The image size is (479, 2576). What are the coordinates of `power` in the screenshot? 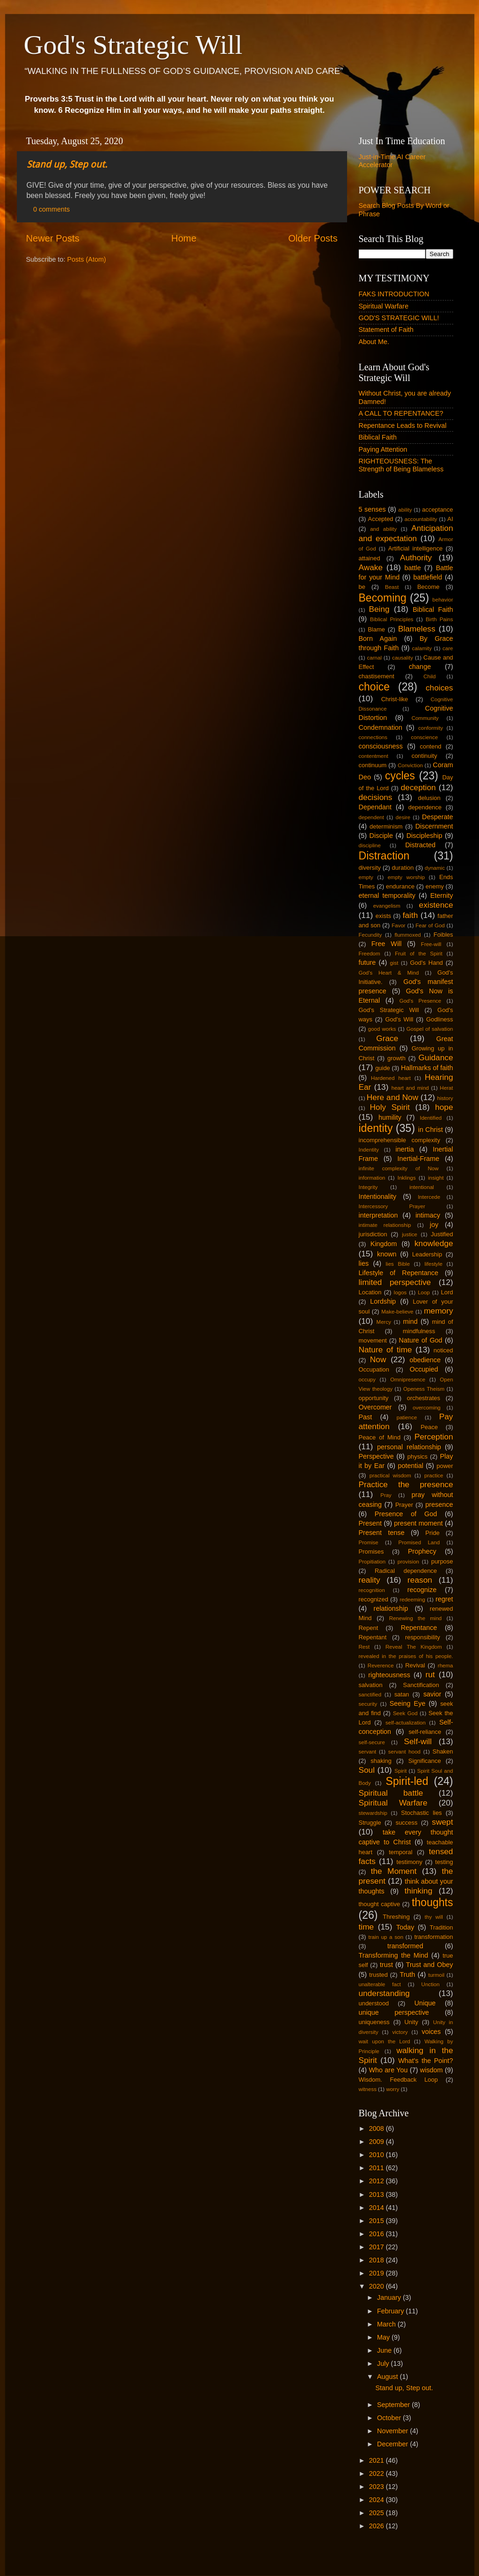 It's located at (444, 1465).